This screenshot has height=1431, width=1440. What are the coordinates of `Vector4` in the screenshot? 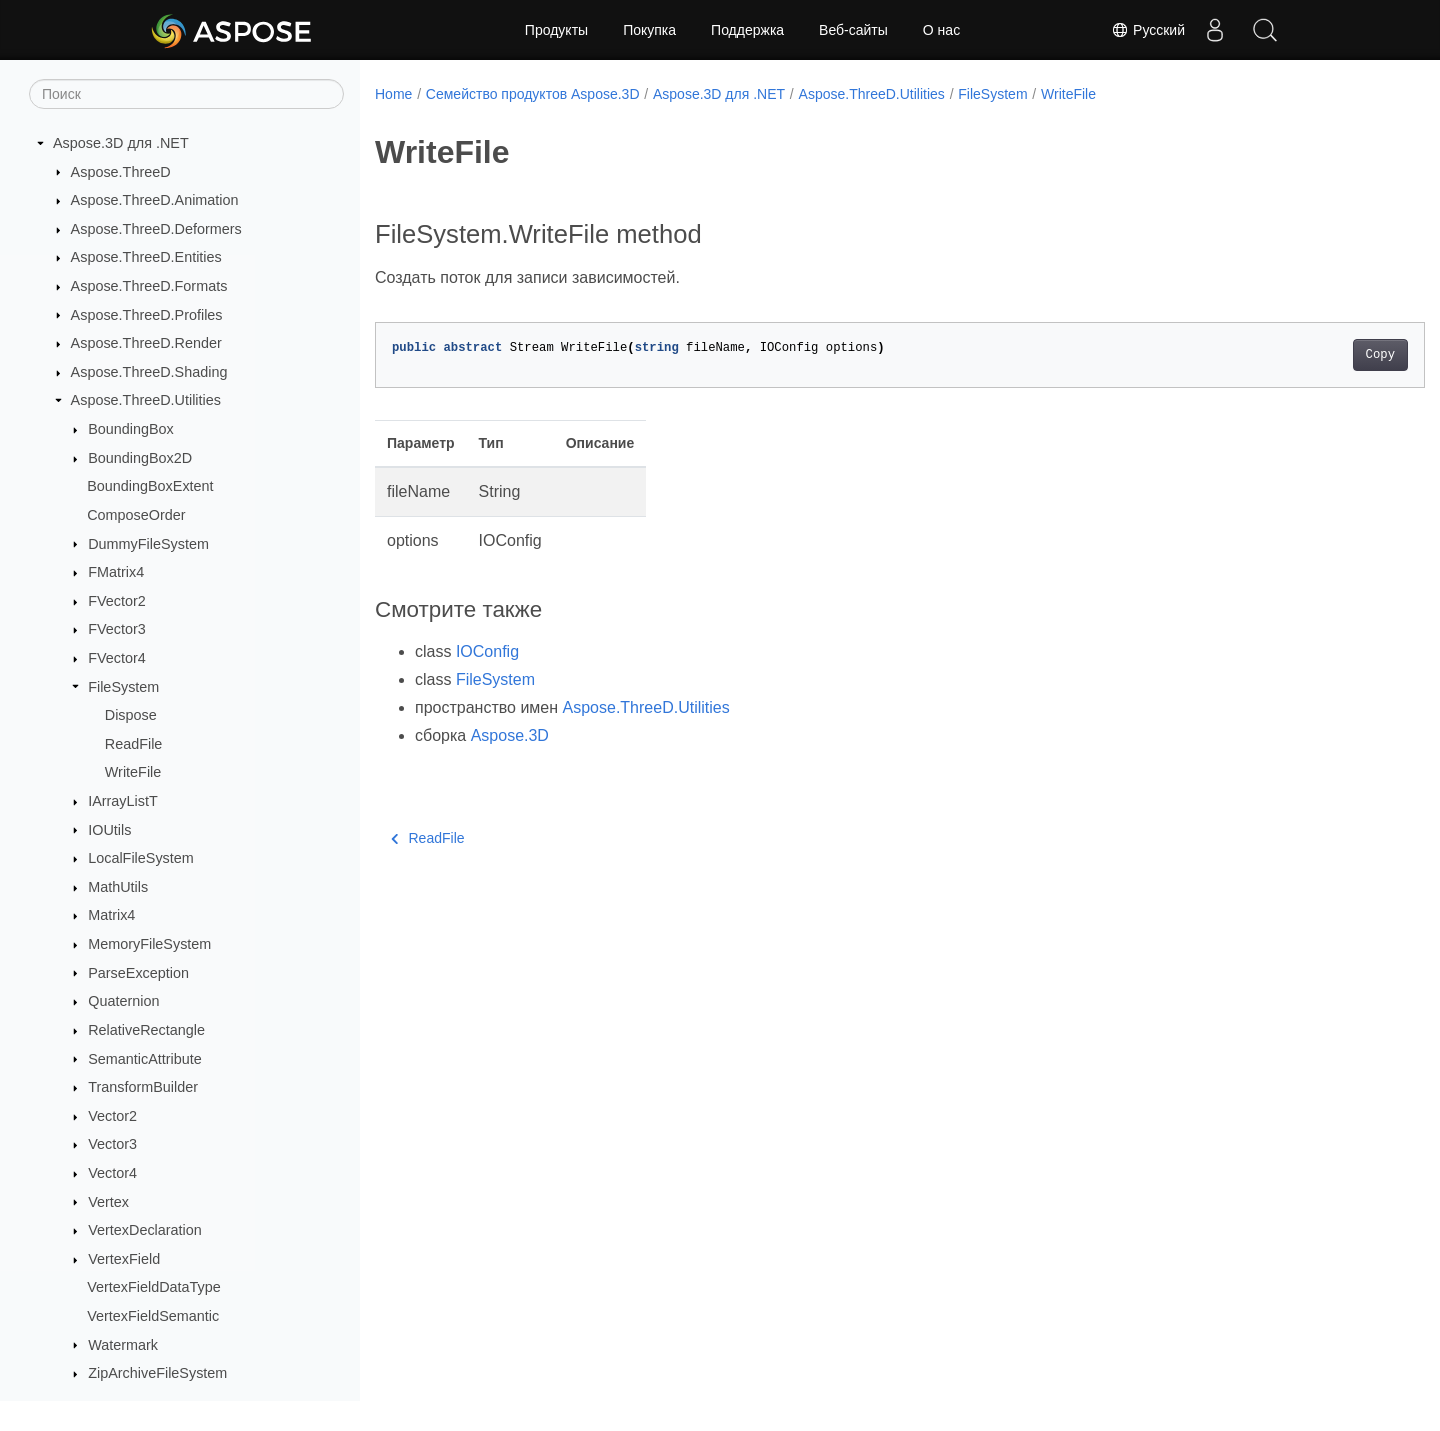 It's located at (112, 1173).